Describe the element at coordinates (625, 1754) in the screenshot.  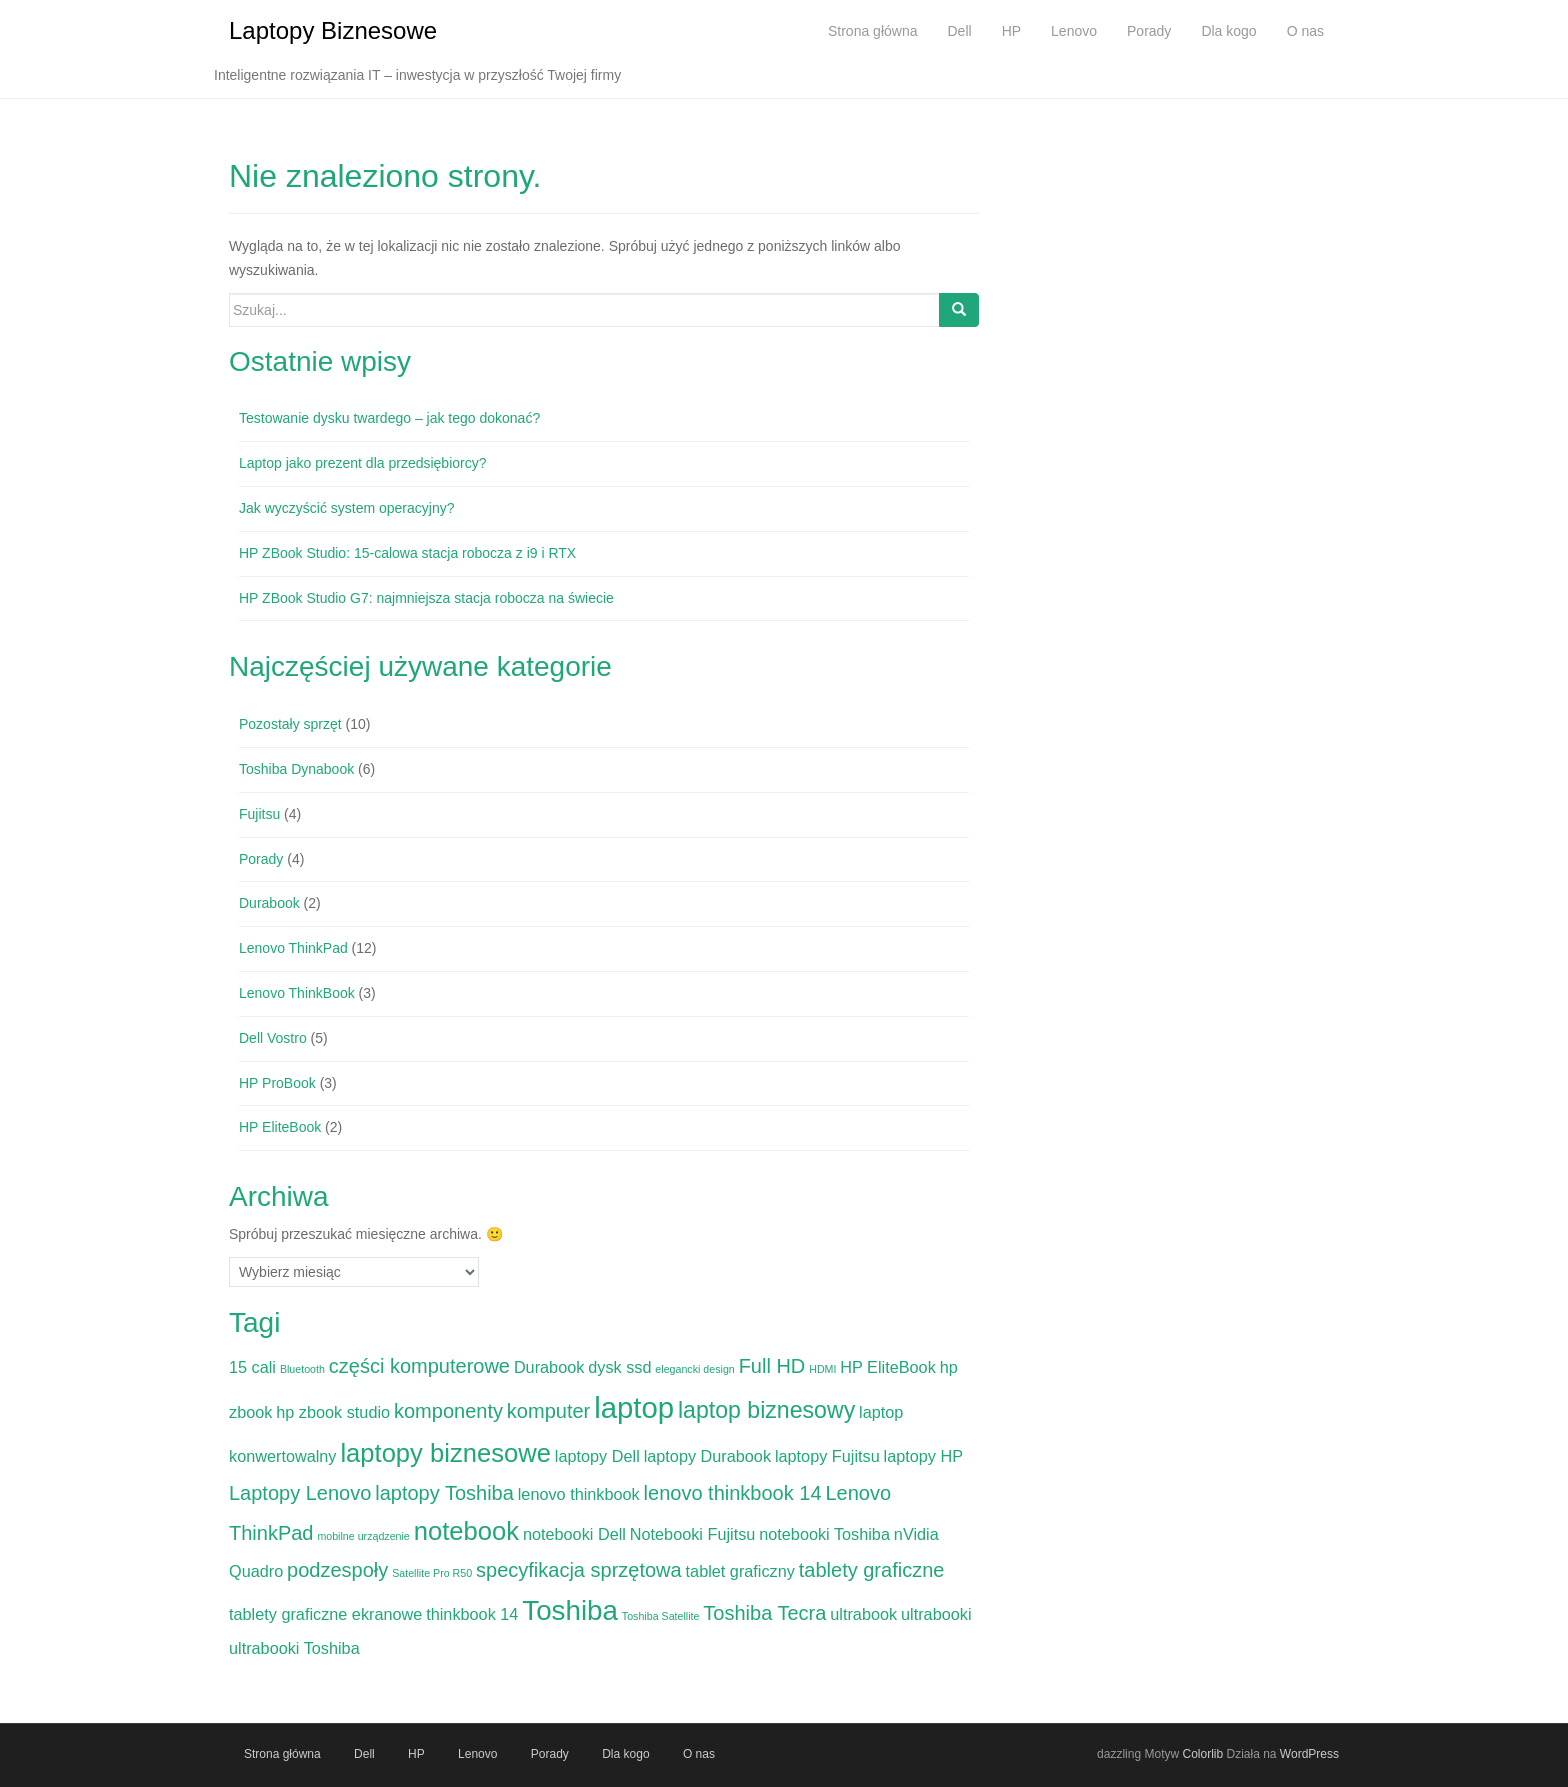
I see `Dla kogo` at that location.